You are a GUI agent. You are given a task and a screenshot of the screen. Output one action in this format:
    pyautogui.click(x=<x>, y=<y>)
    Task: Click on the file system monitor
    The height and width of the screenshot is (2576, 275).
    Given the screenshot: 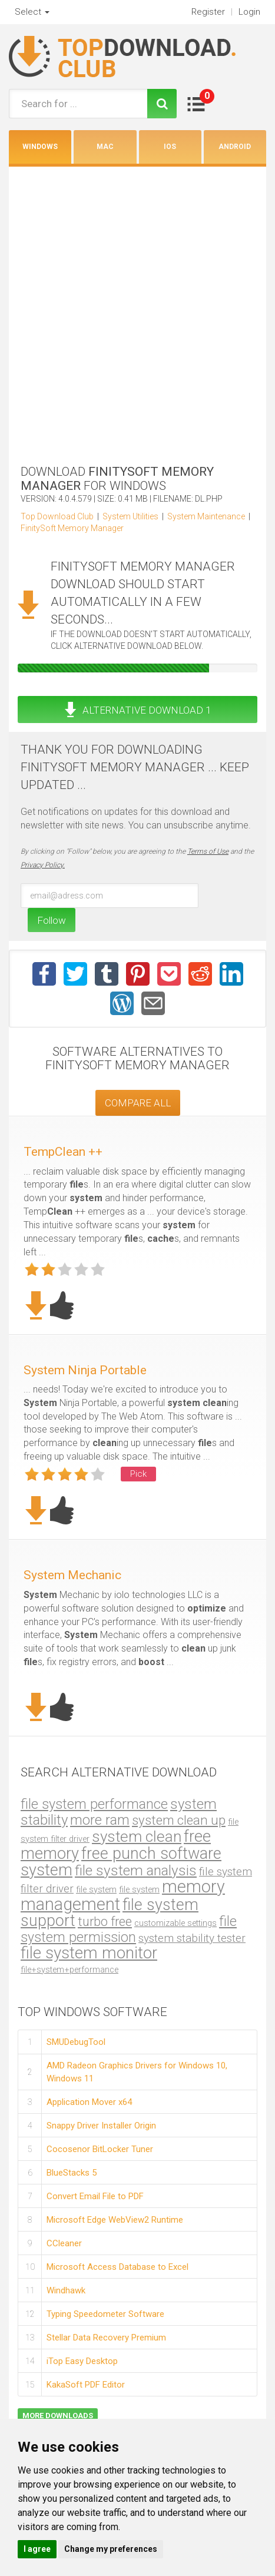 What is the action you would take?
    pyautogui.click(x=89, y=1952)
    